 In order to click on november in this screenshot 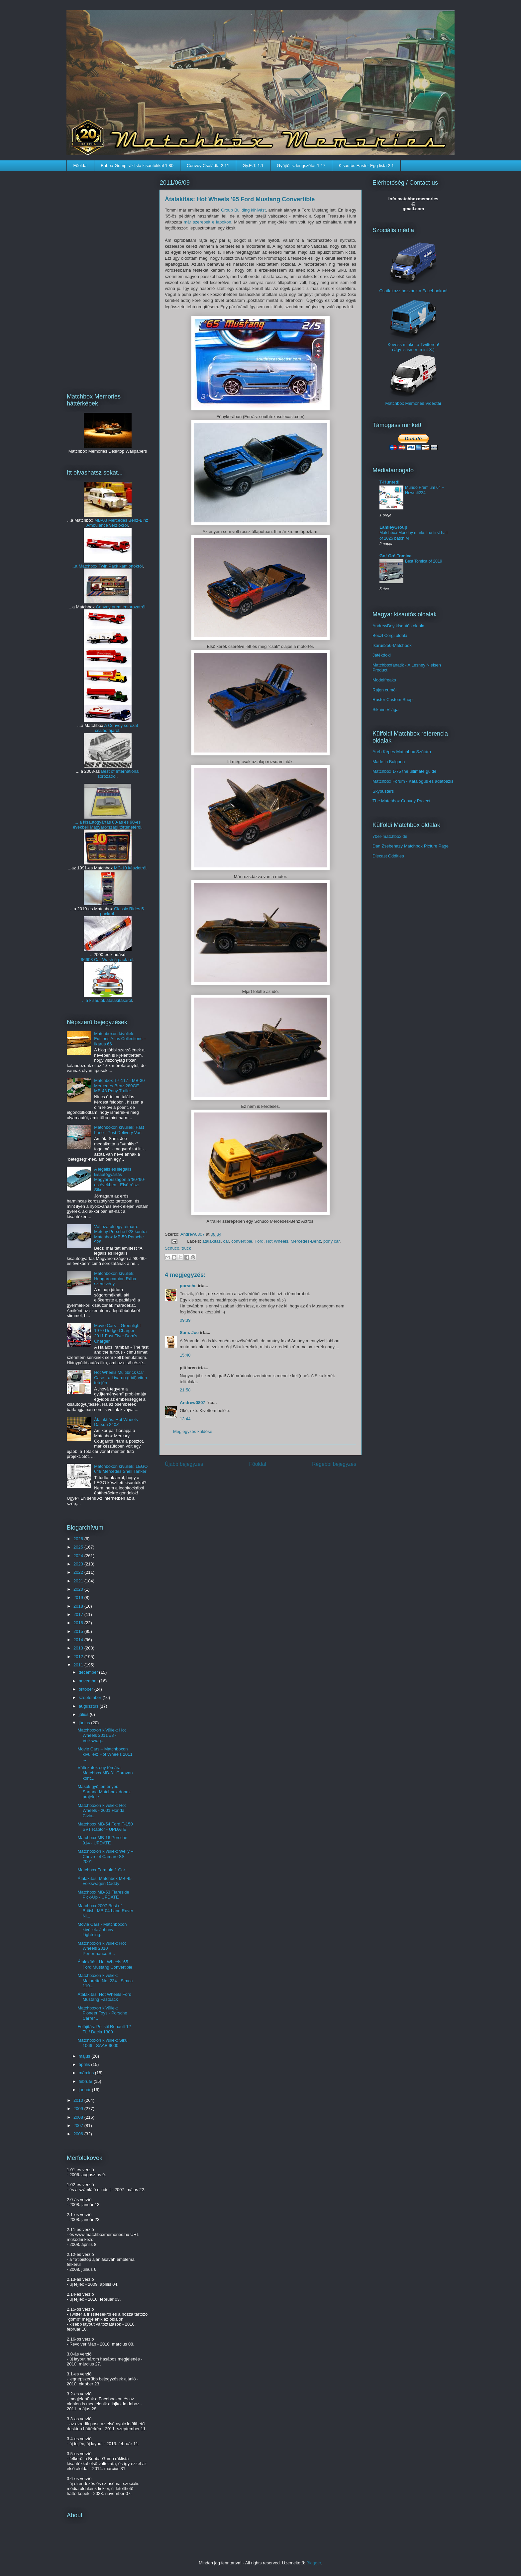, I will do `click(89, 1680)`.